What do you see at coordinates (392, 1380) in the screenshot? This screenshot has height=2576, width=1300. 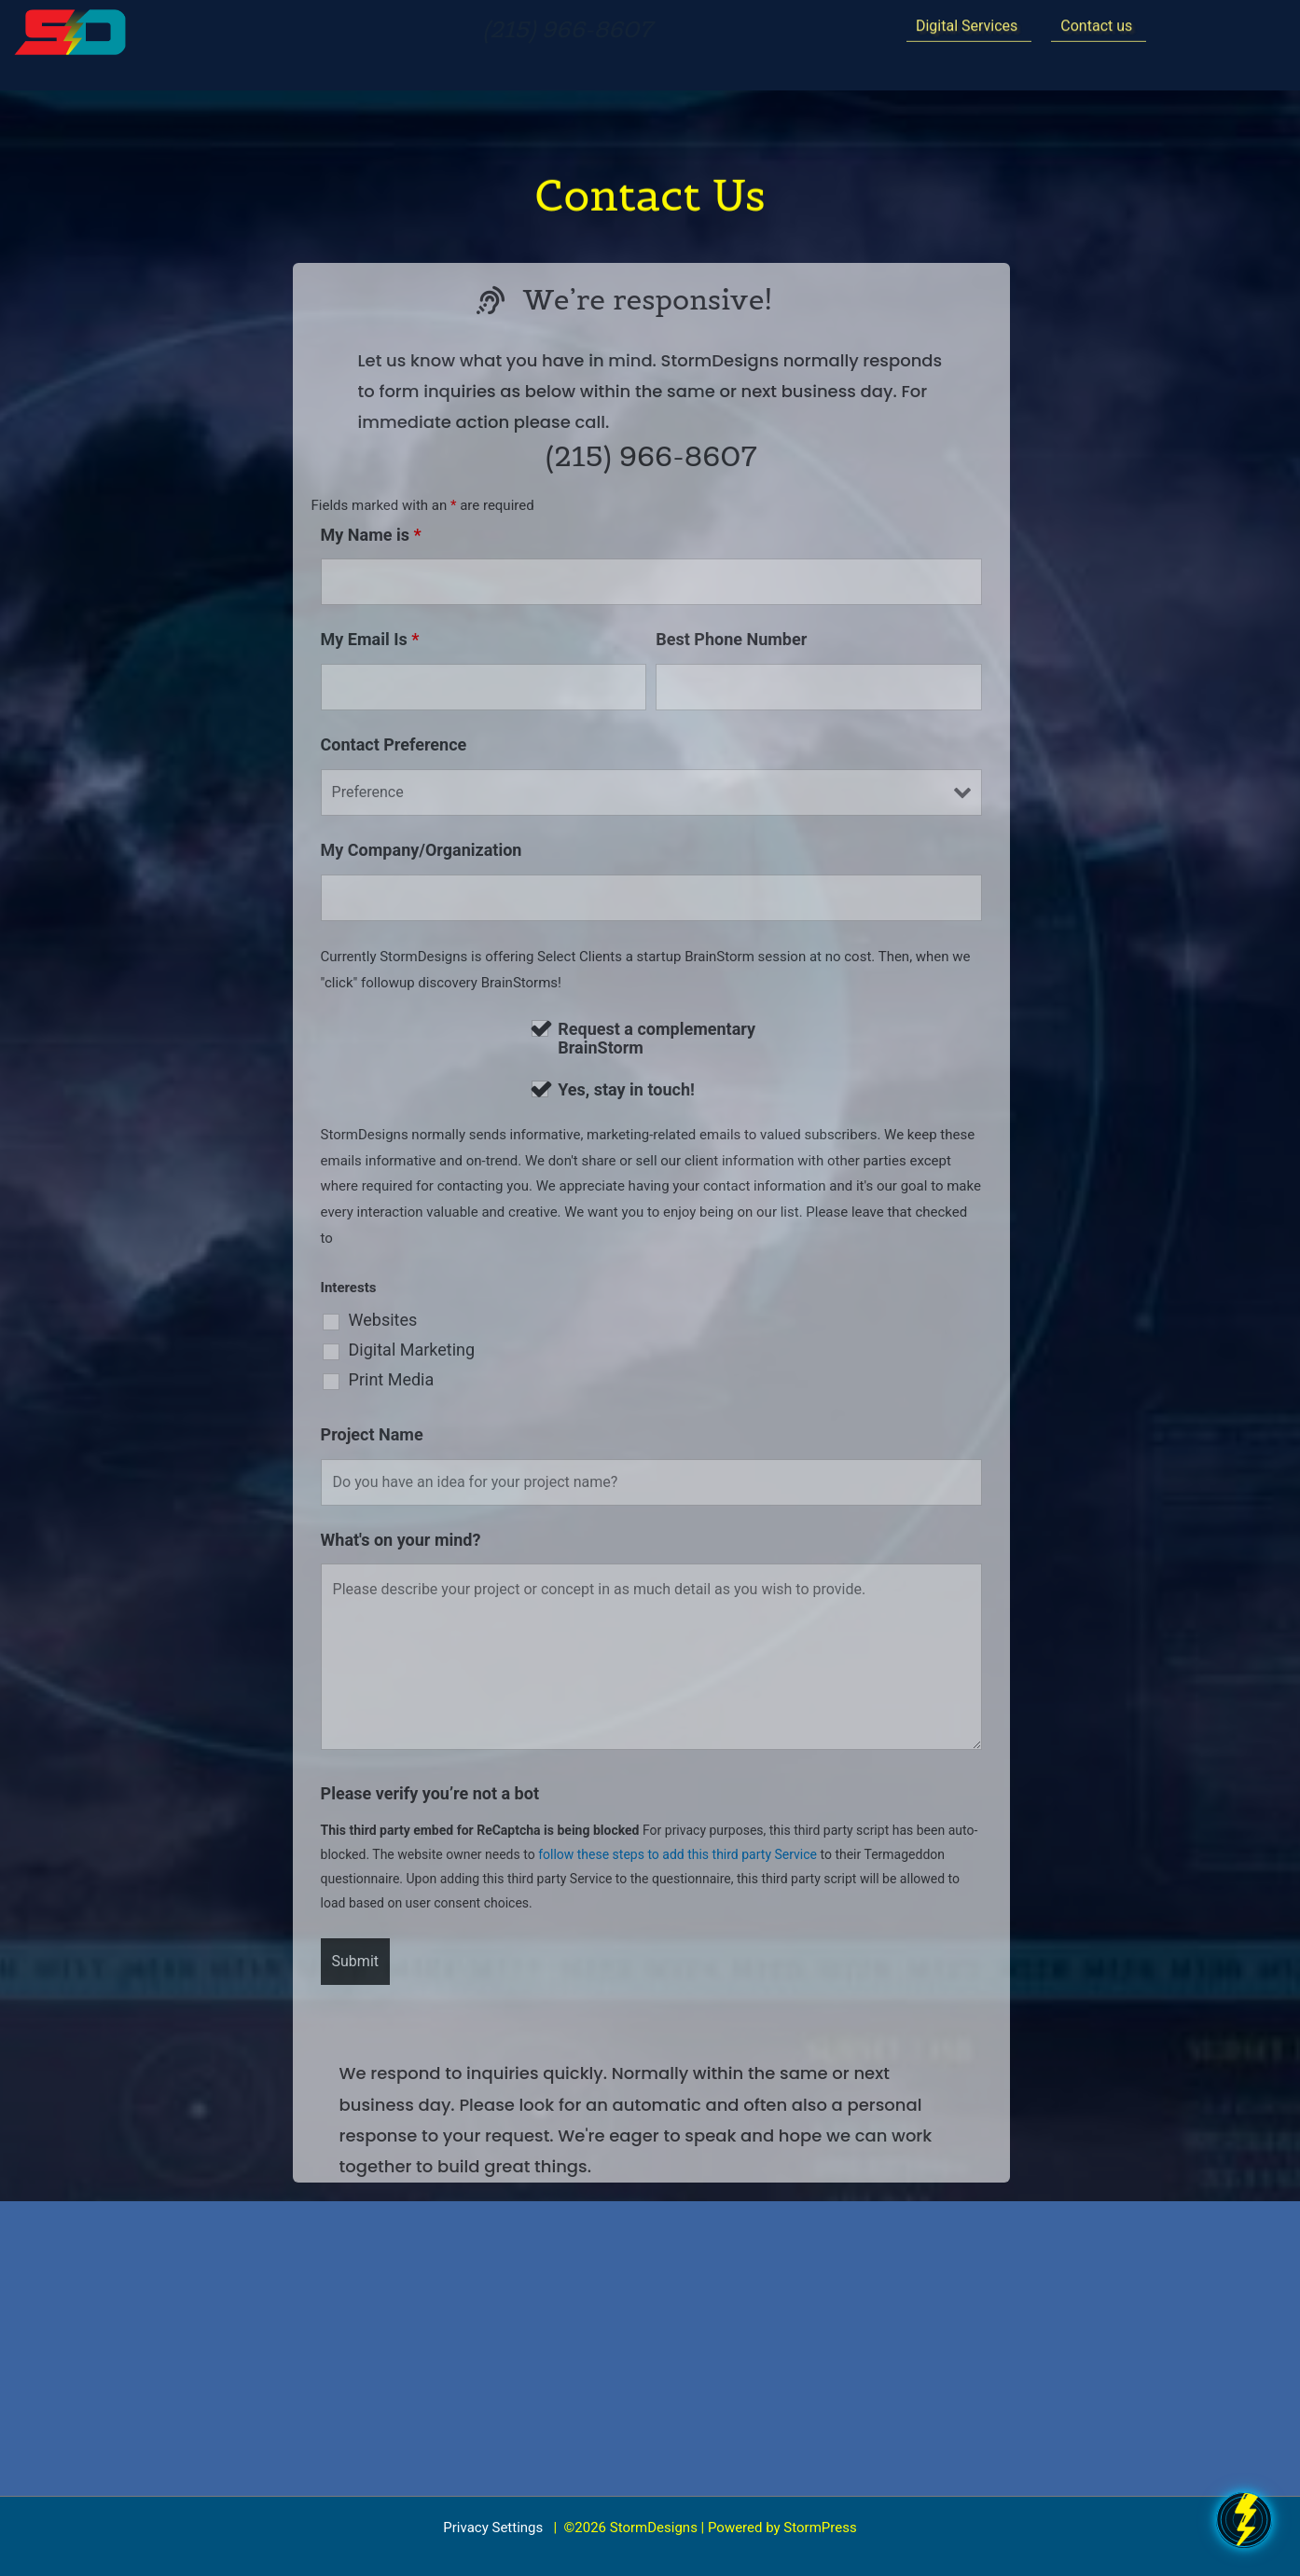 I see `Print Media` at bounding box center [392, 1380].